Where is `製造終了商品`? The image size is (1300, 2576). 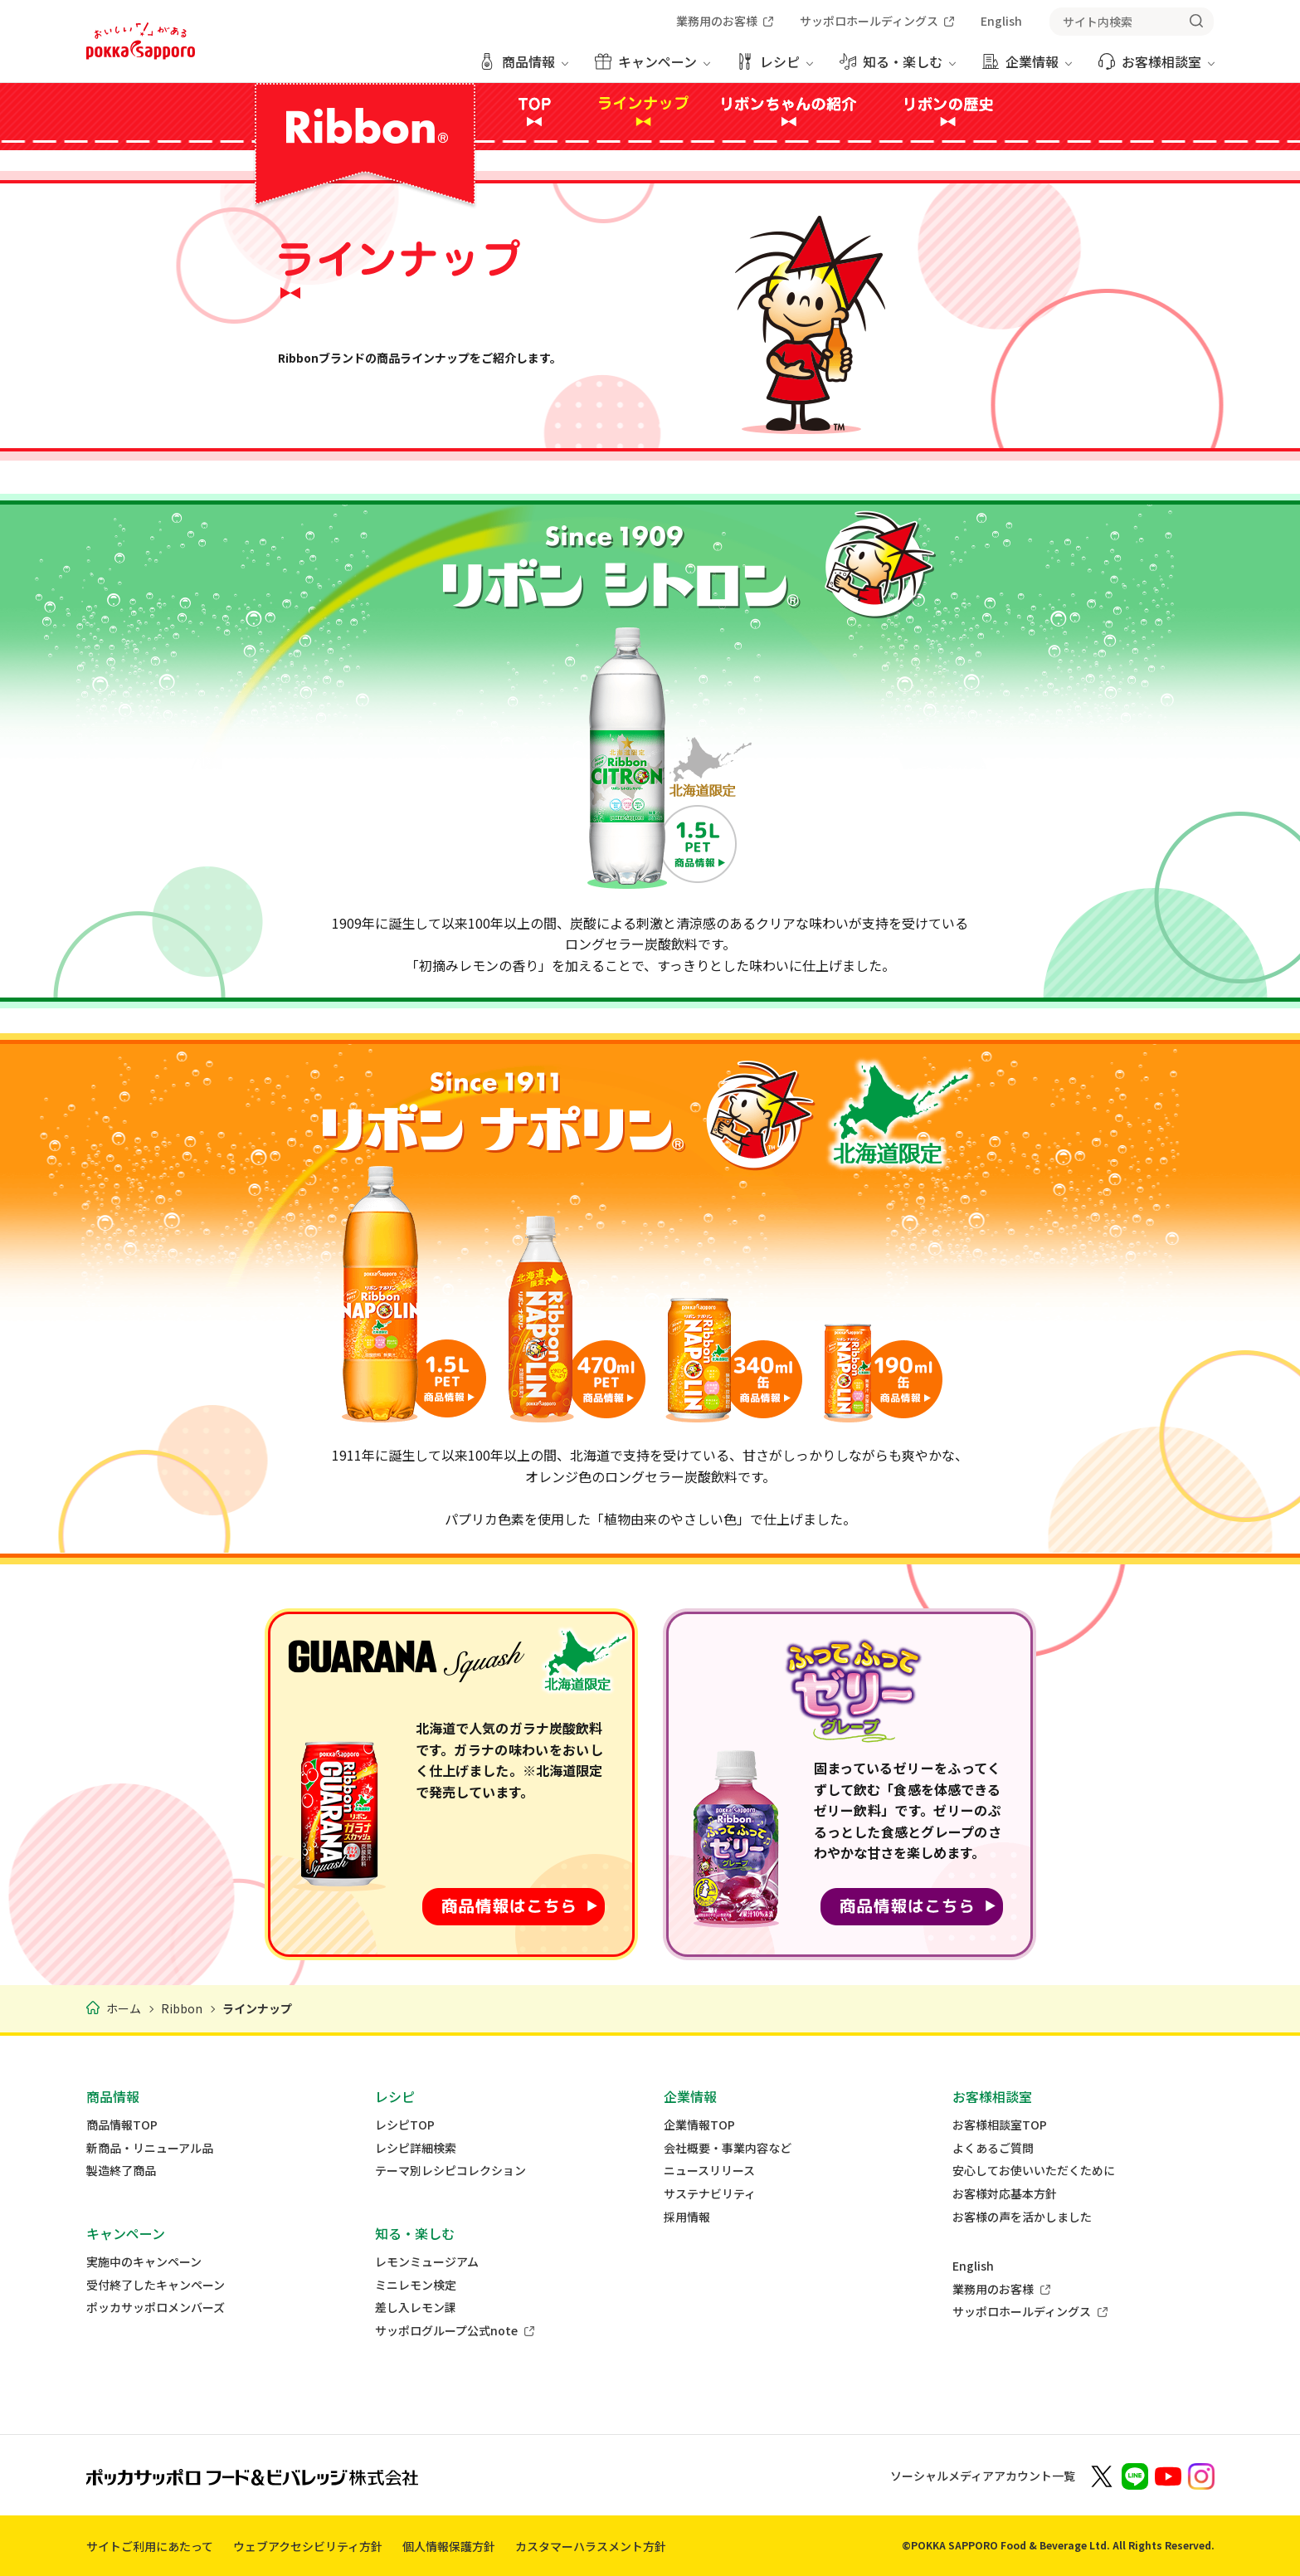 製造終了商品 is located at coordinates (121, 2170).